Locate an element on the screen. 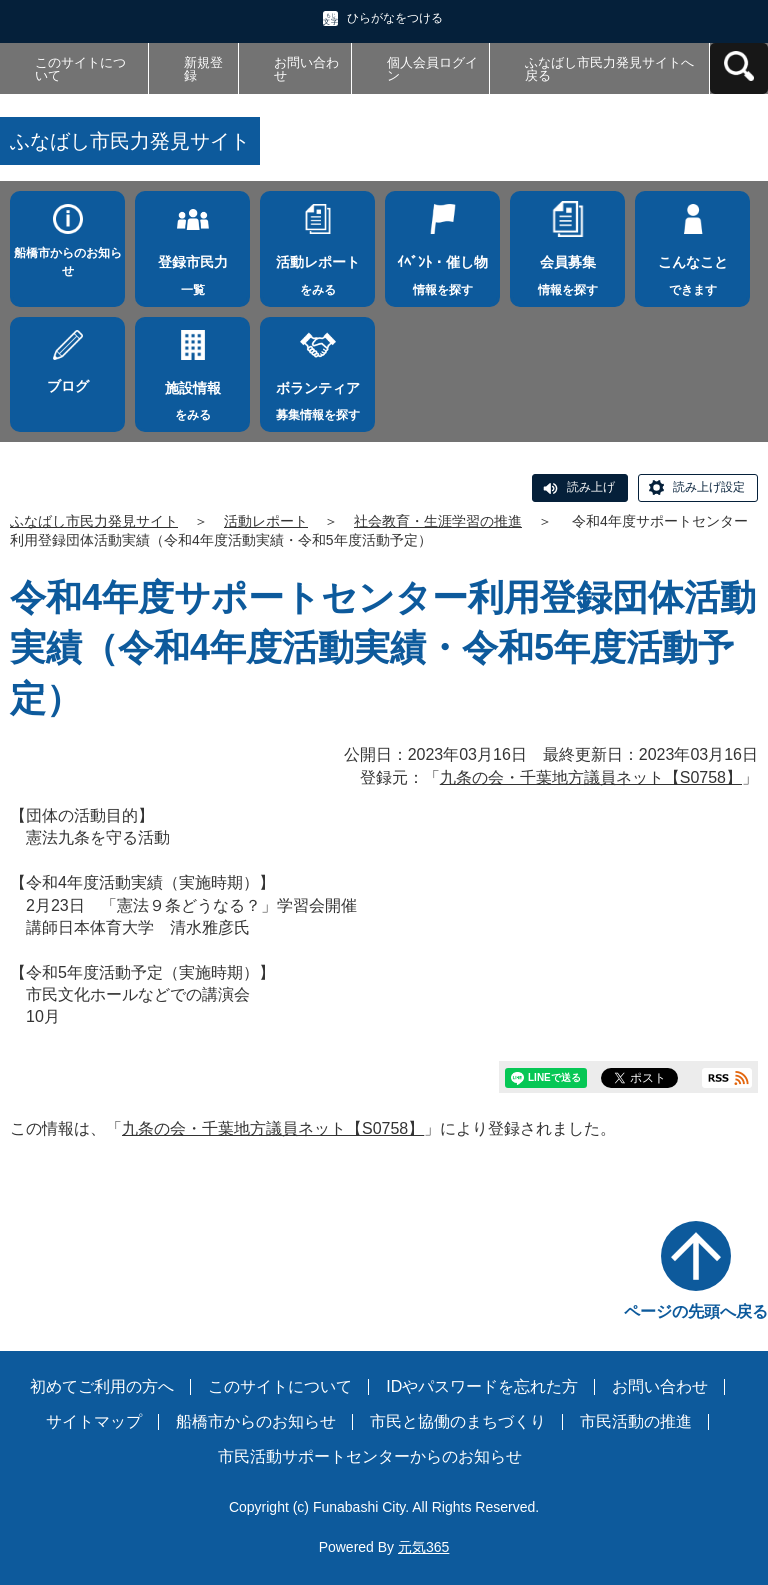 The width and height of the screenshot is (768, 1585). 市民と協働のまちづくり is located at coordinates (458, 1421).